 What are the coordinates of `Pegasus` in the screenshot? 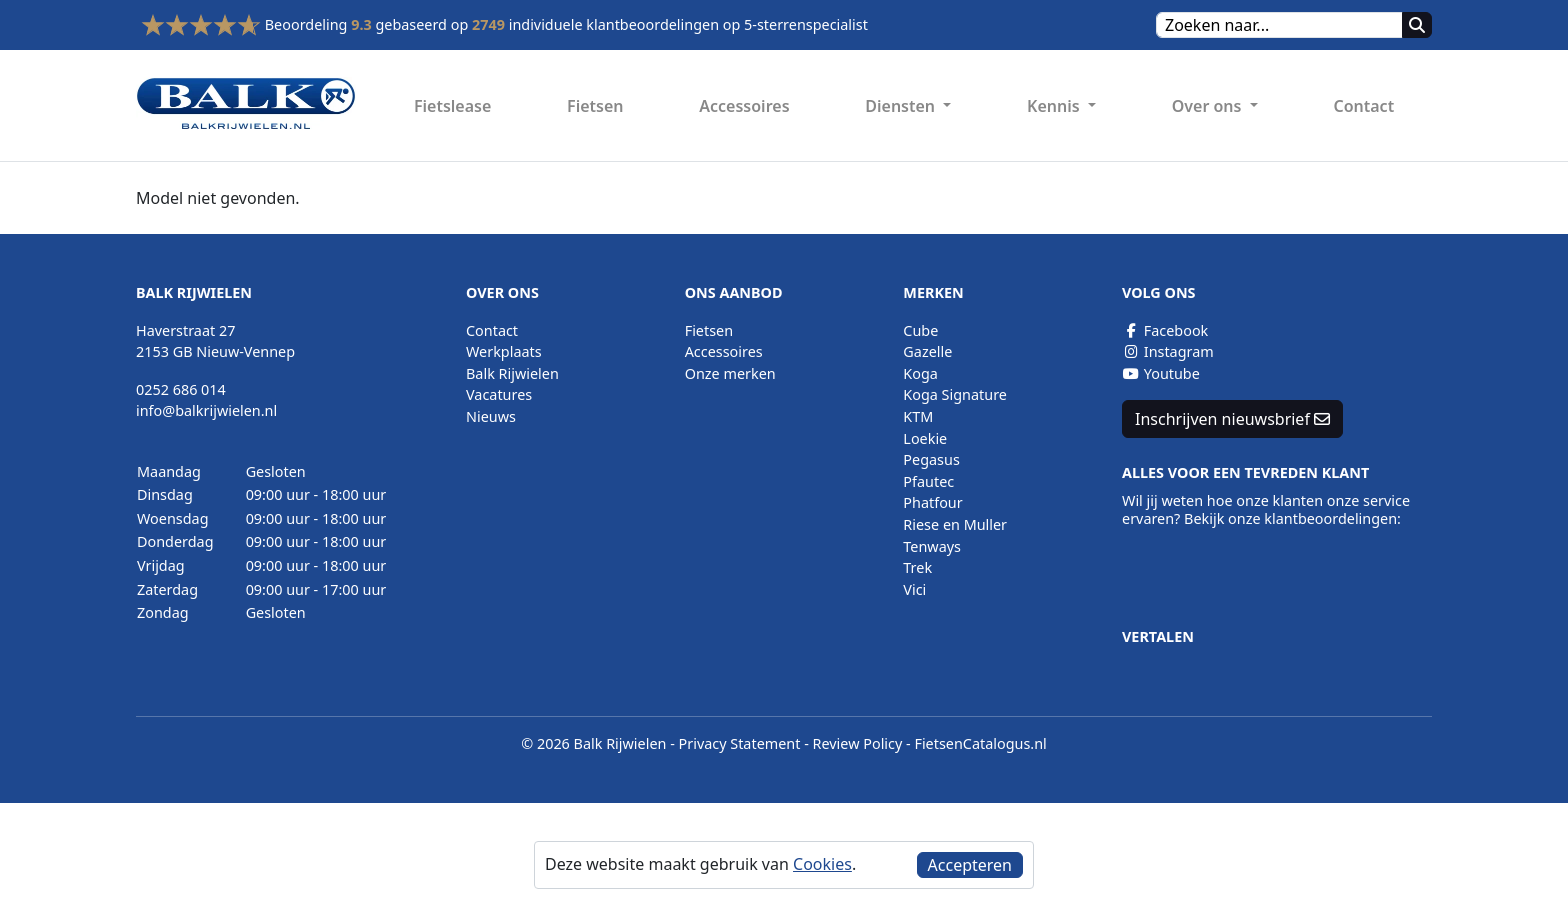 It's located at (931, 459).